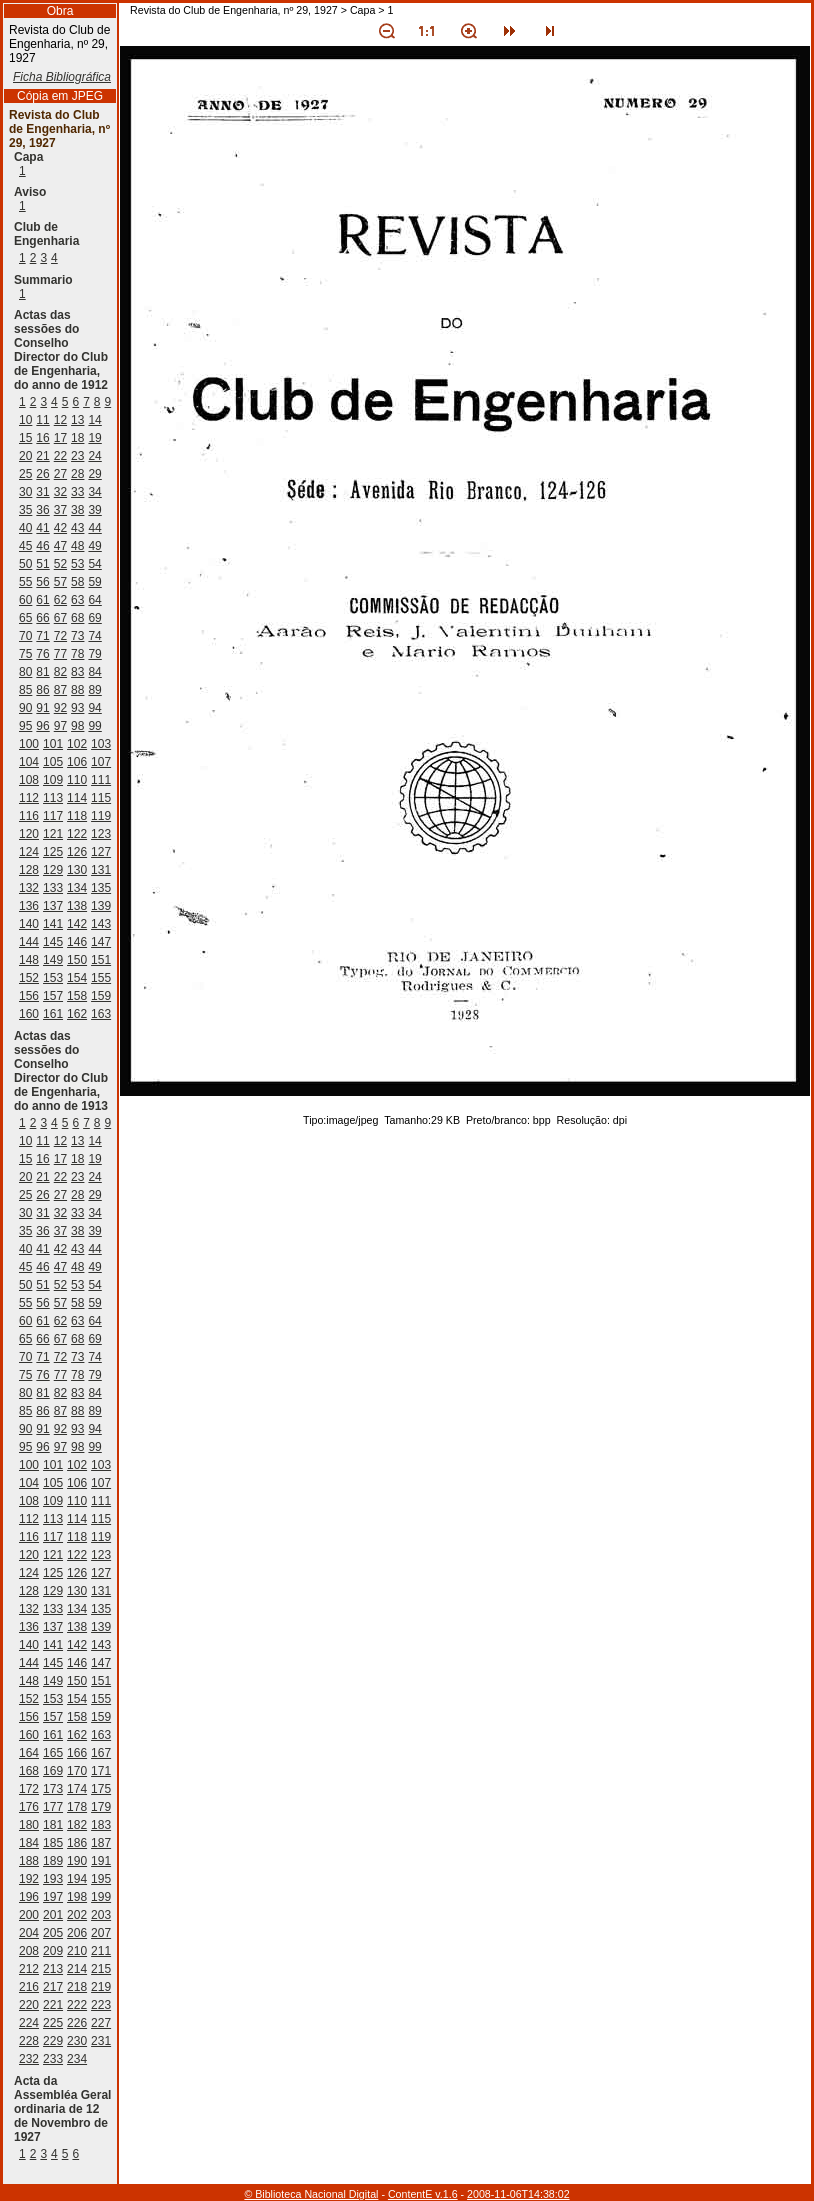  Describe the element at coordinates (25, 510) in the screenshot. I see `35` at that location.